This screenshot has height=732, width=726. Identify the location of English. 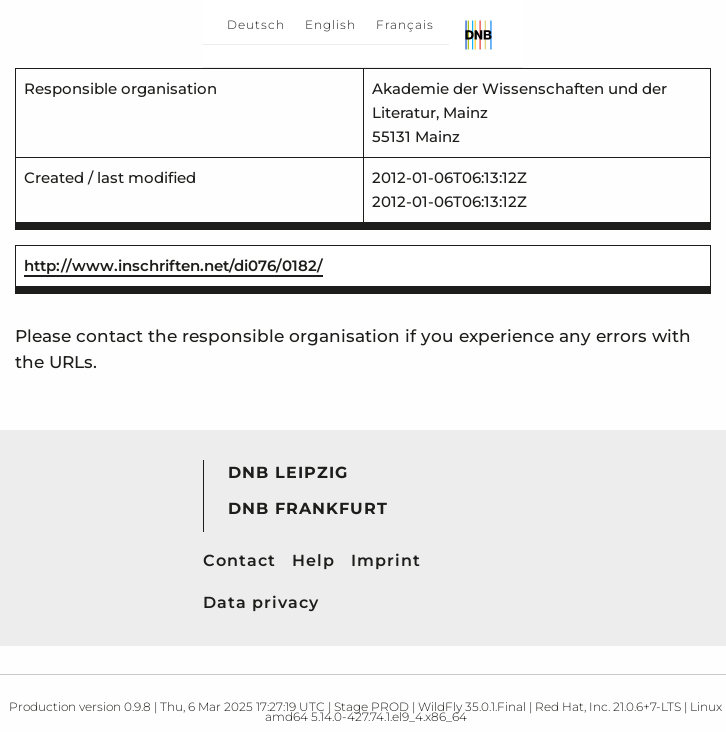
(330, 24).